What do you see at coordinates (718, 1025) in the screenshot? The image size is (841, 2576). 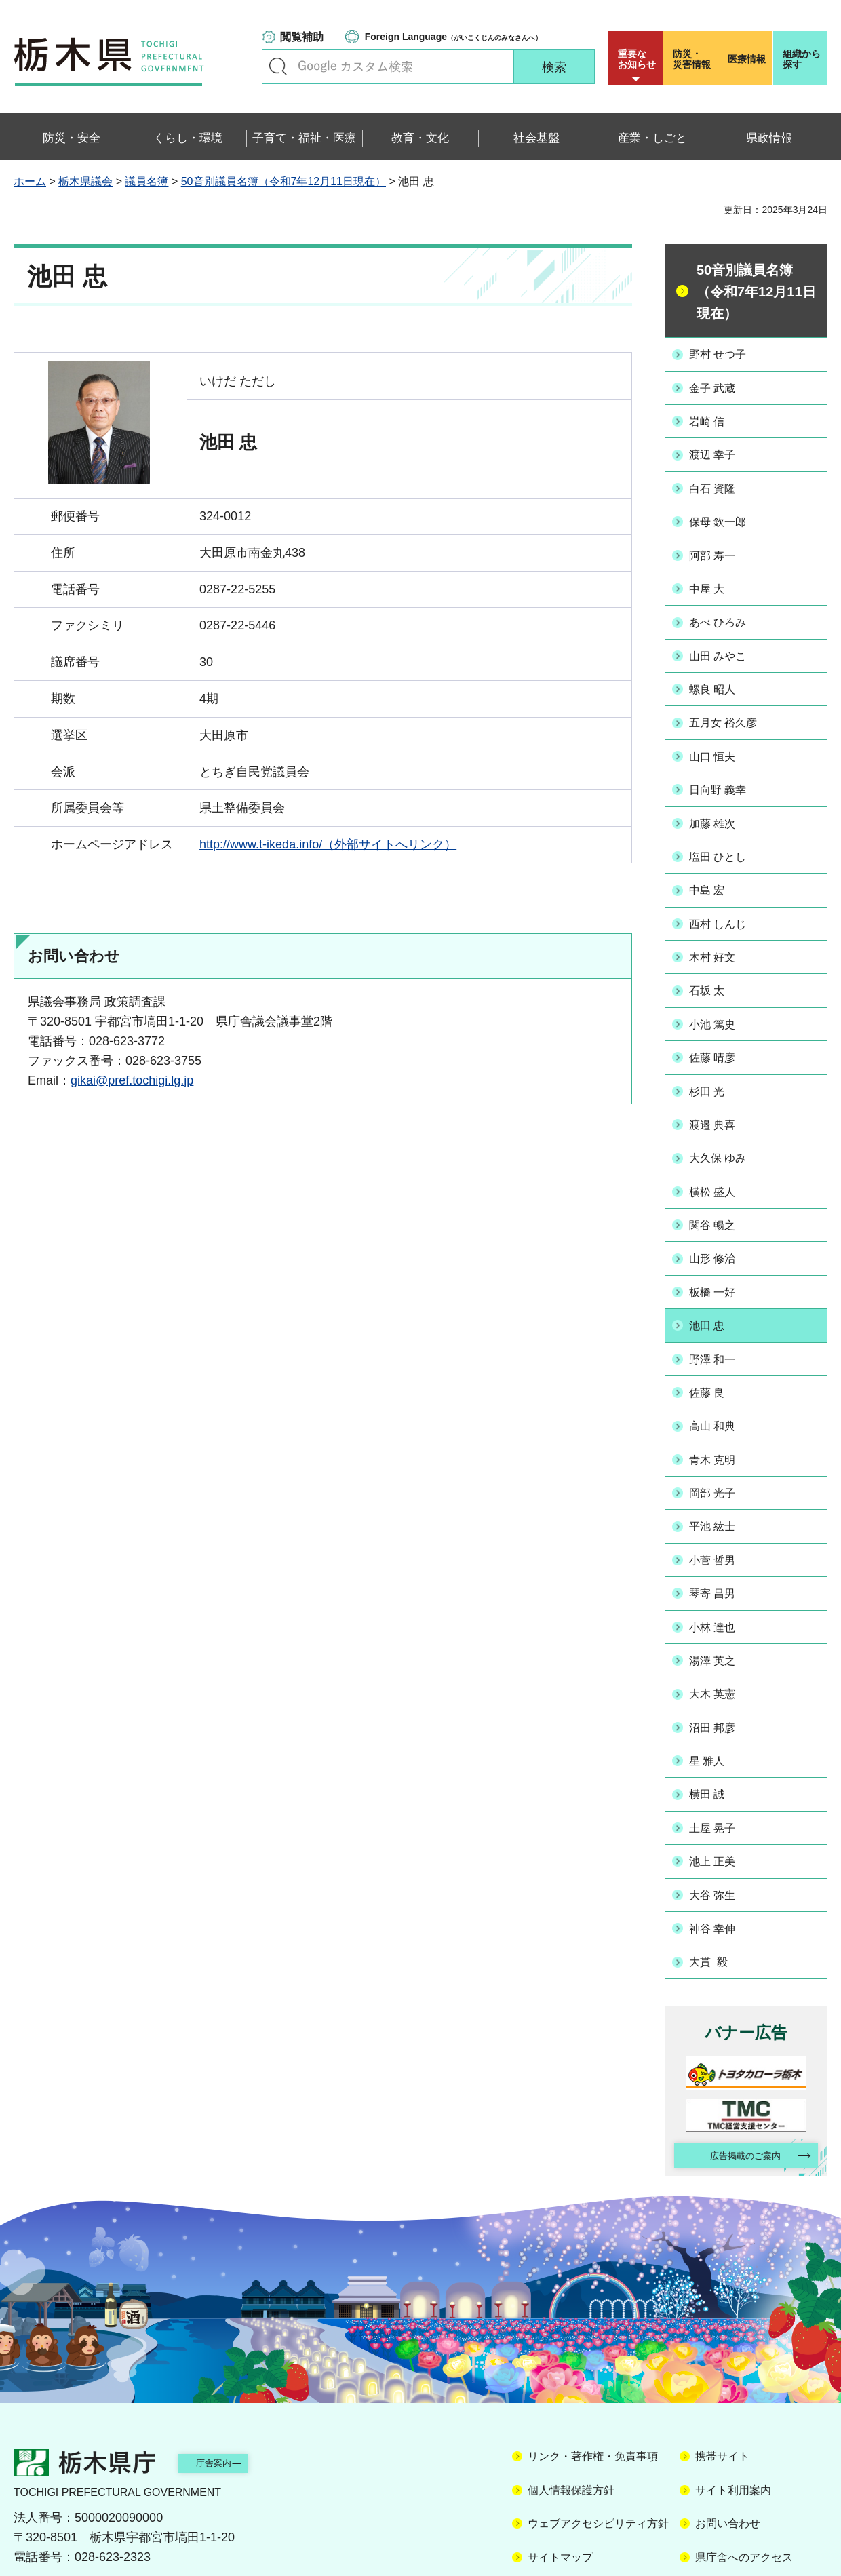 I see `佐藤 晴彦` at bounding box center [718, 1025].